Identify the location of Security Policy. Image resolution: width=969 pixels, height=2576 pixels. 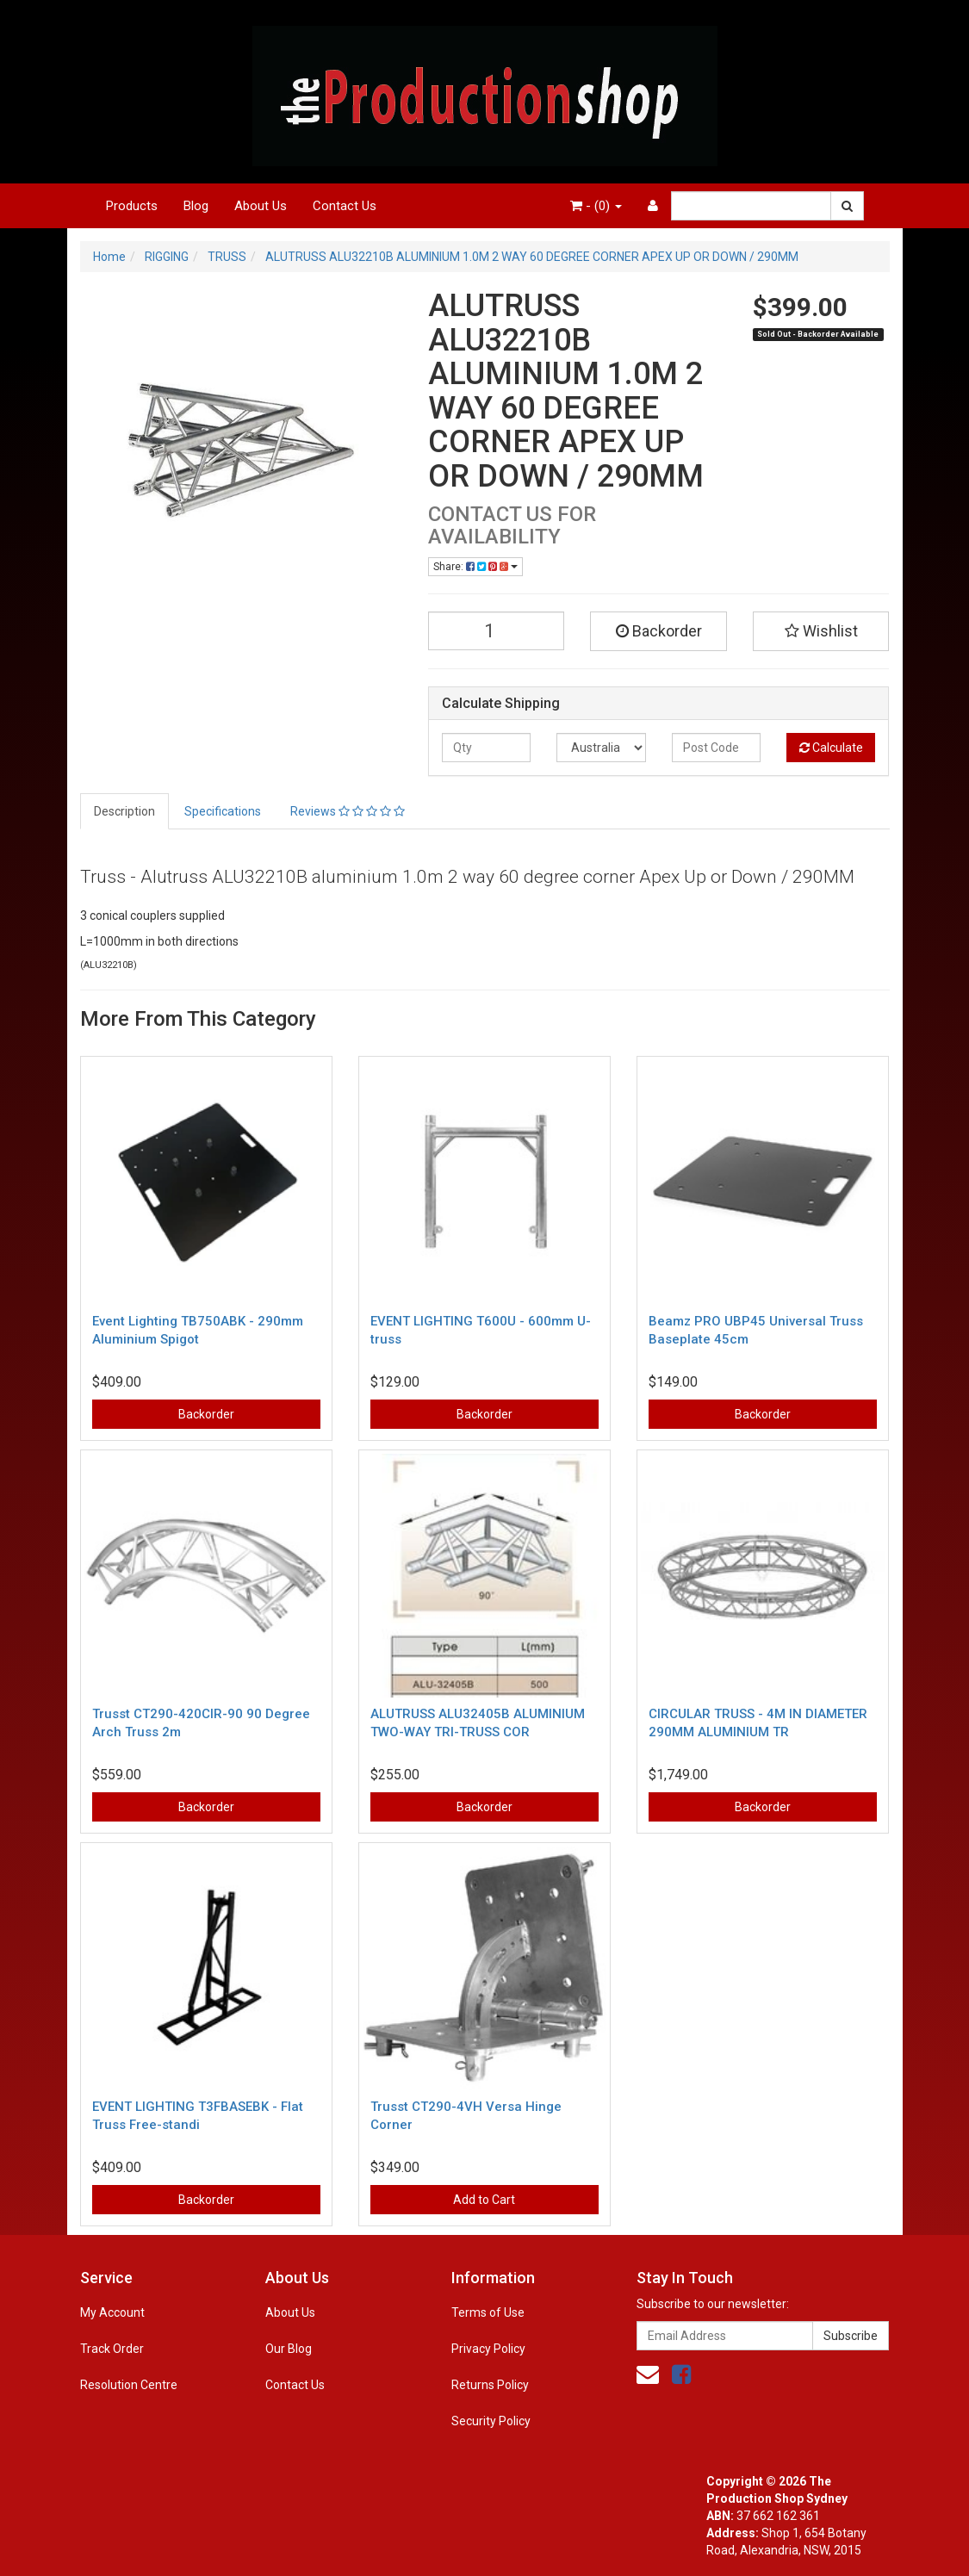
(491, 2421).